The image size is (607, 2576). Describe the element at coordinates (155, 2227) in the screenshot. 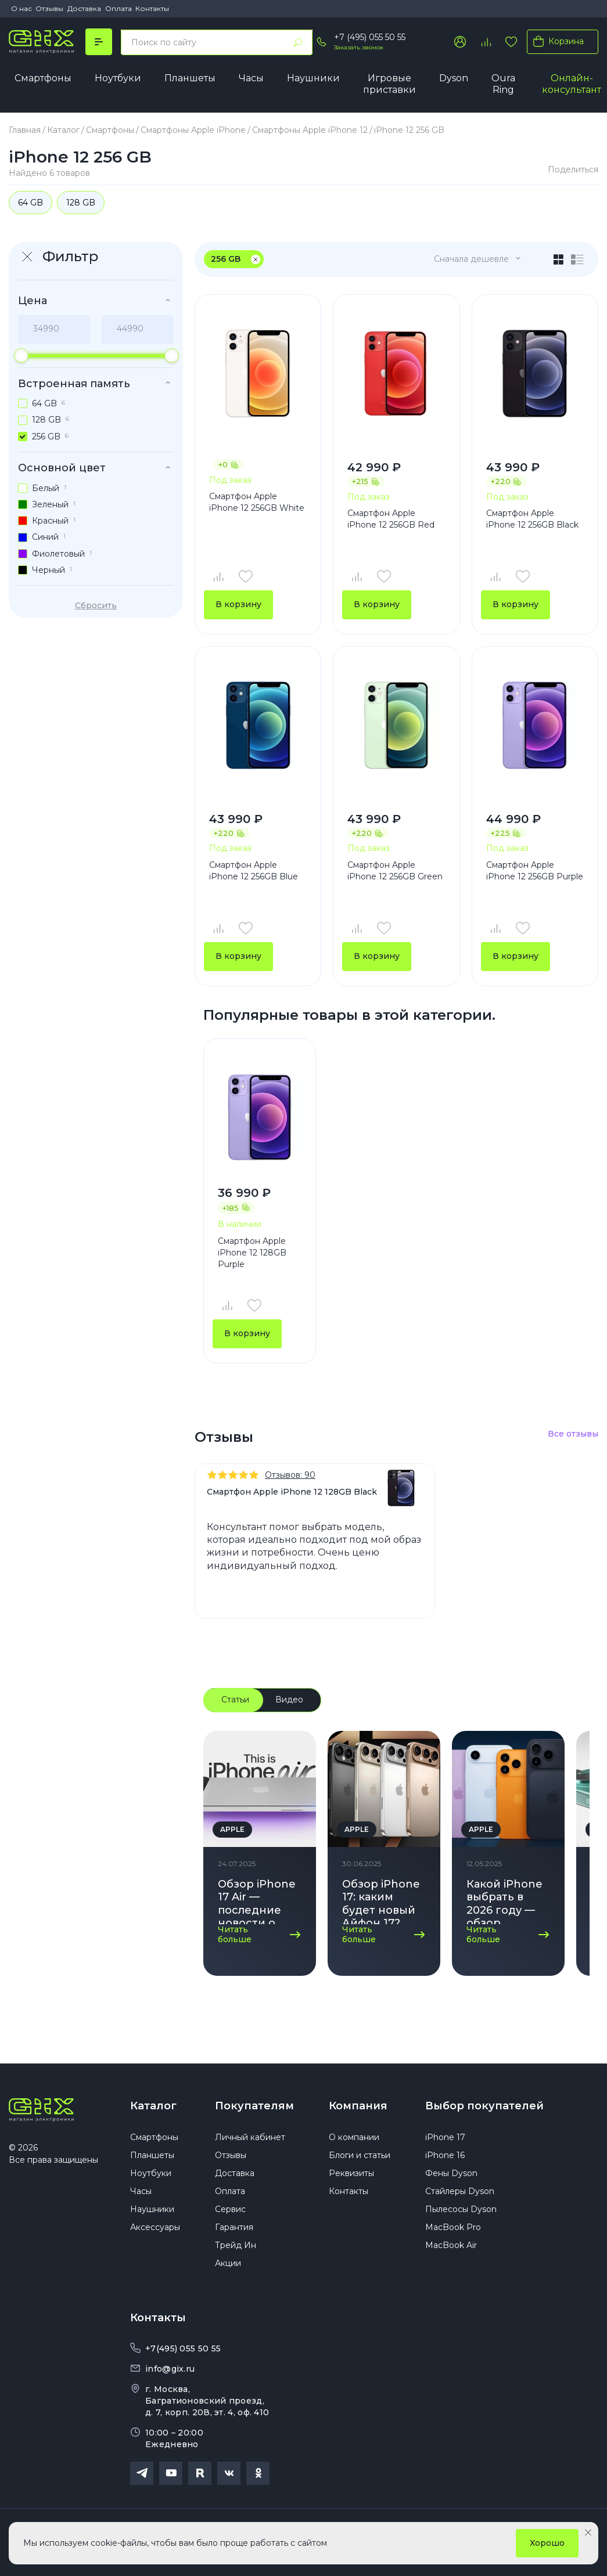

I see `Аксессуары` at that location.